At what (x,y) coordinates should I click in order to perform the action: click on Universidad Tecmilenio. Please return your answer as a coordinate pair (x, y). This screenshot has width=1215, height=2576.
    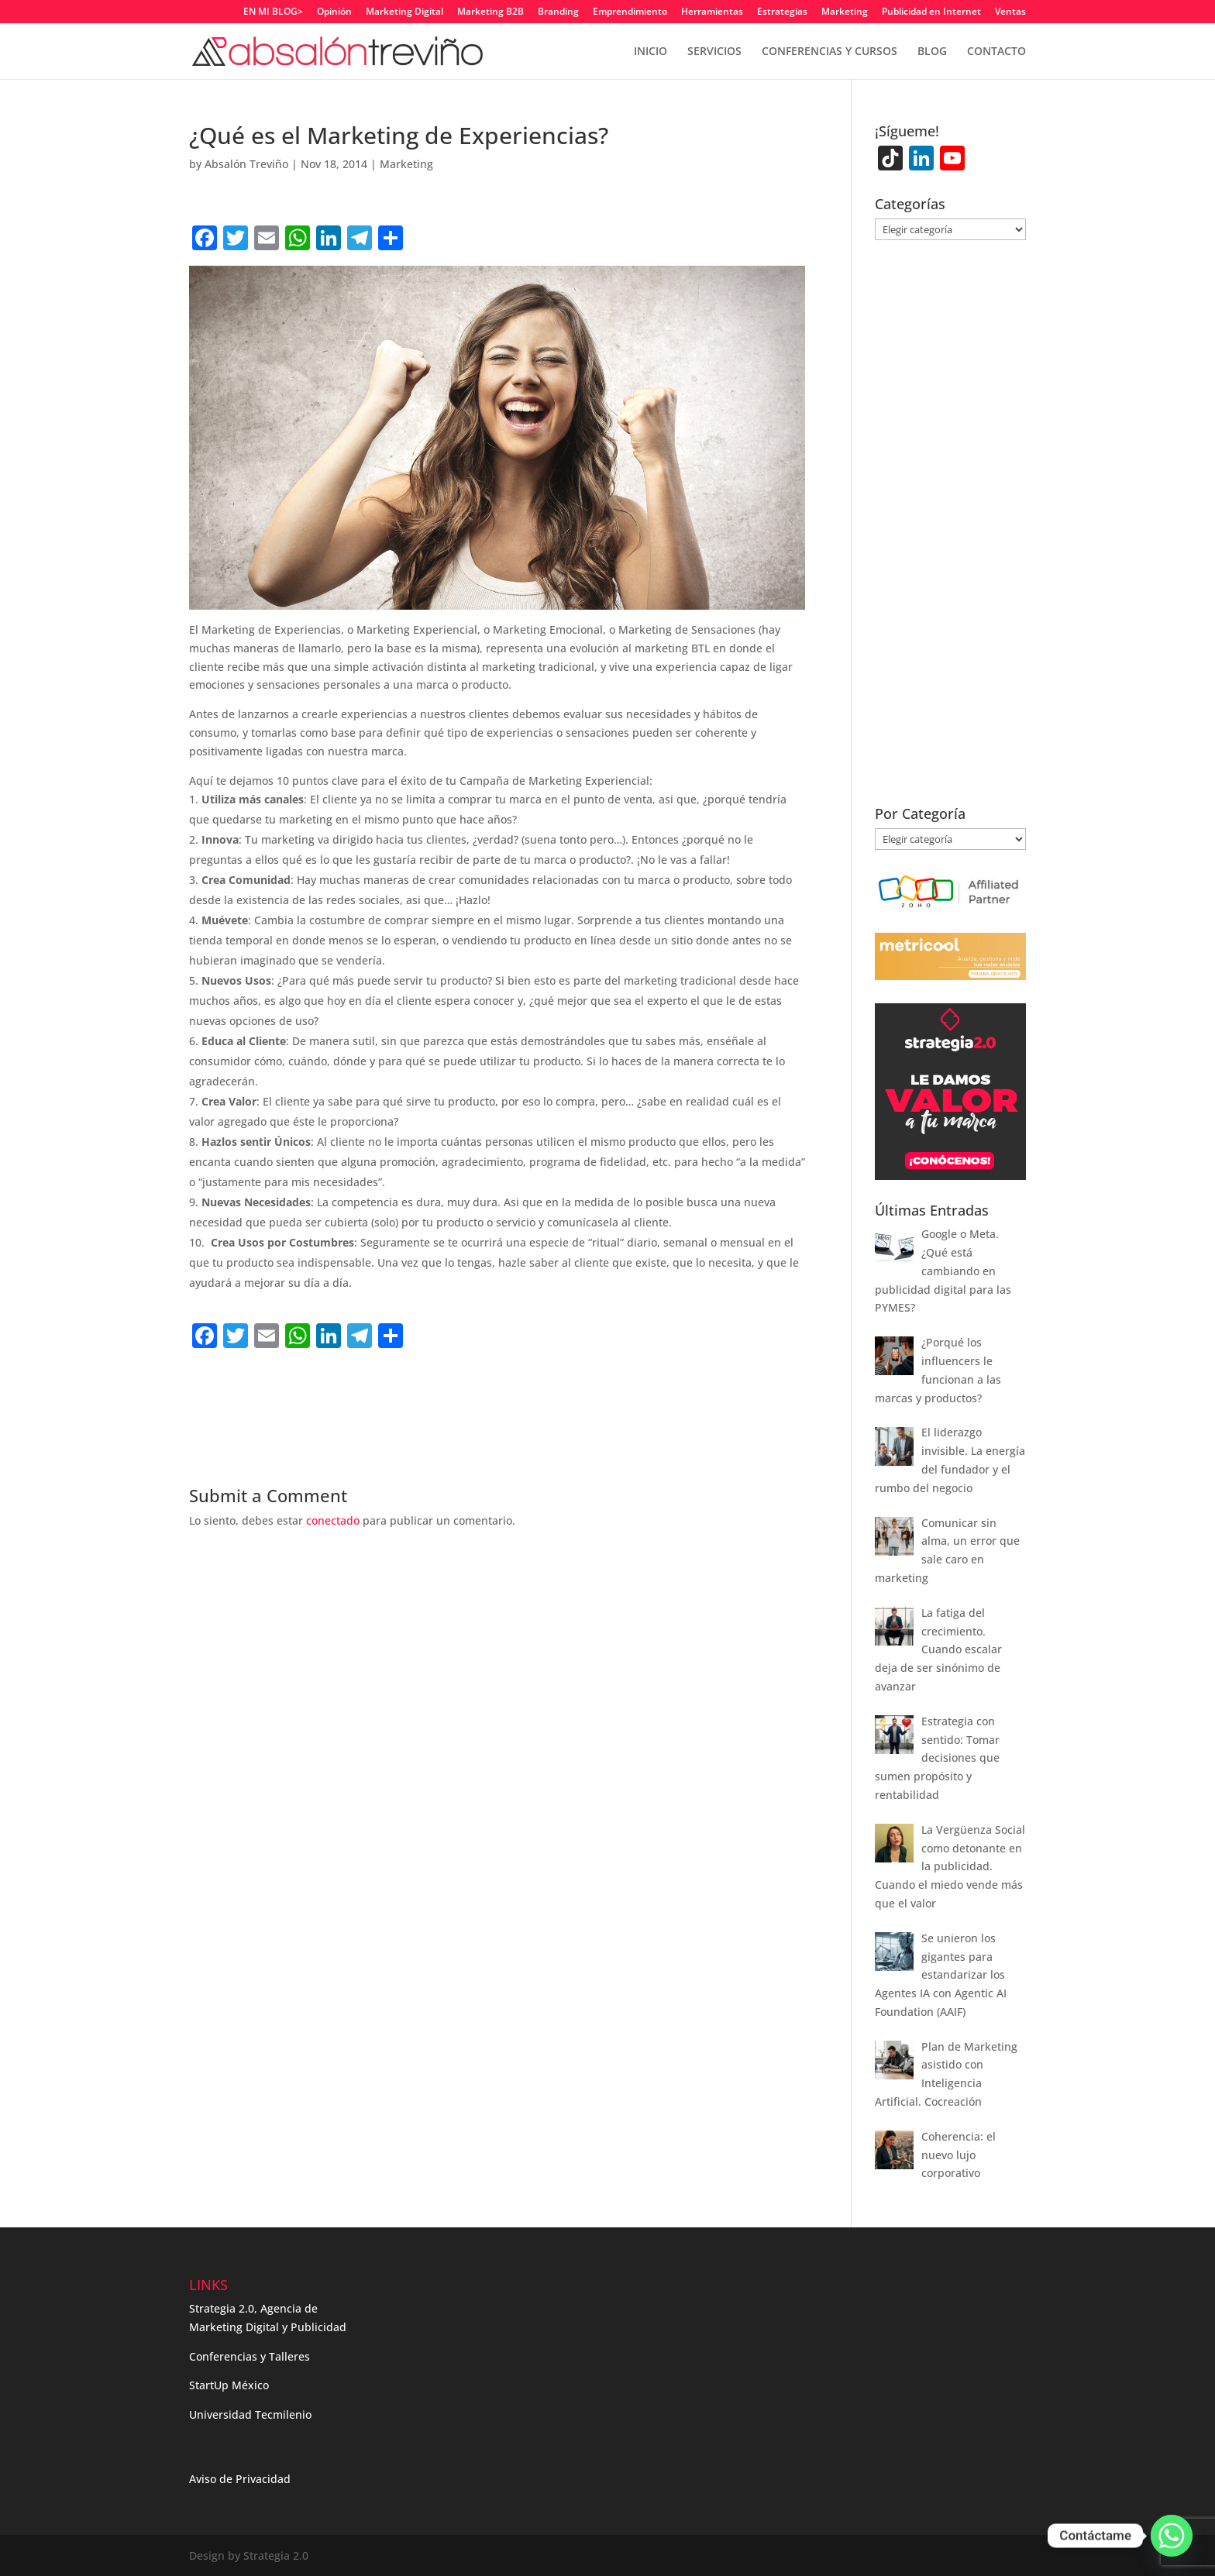
    Looking at the image, I should click on (250, 2414).